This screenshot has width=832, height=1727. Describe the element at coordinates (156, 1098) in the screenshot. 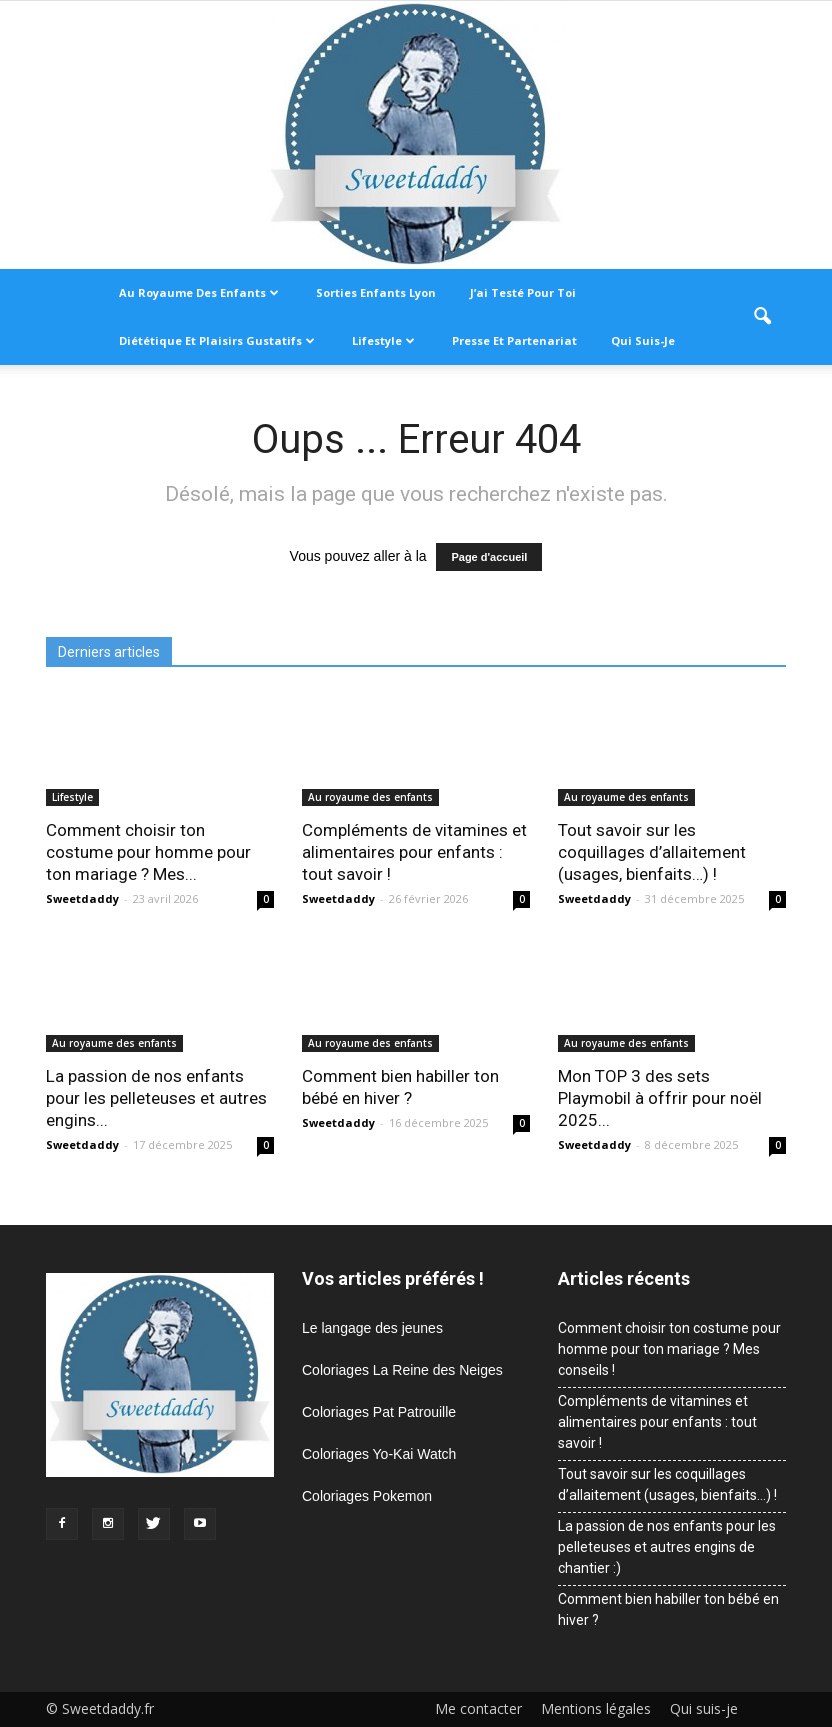

I see `La passion de nos enfants pour les pelleteuses et autres engins...` at that location.